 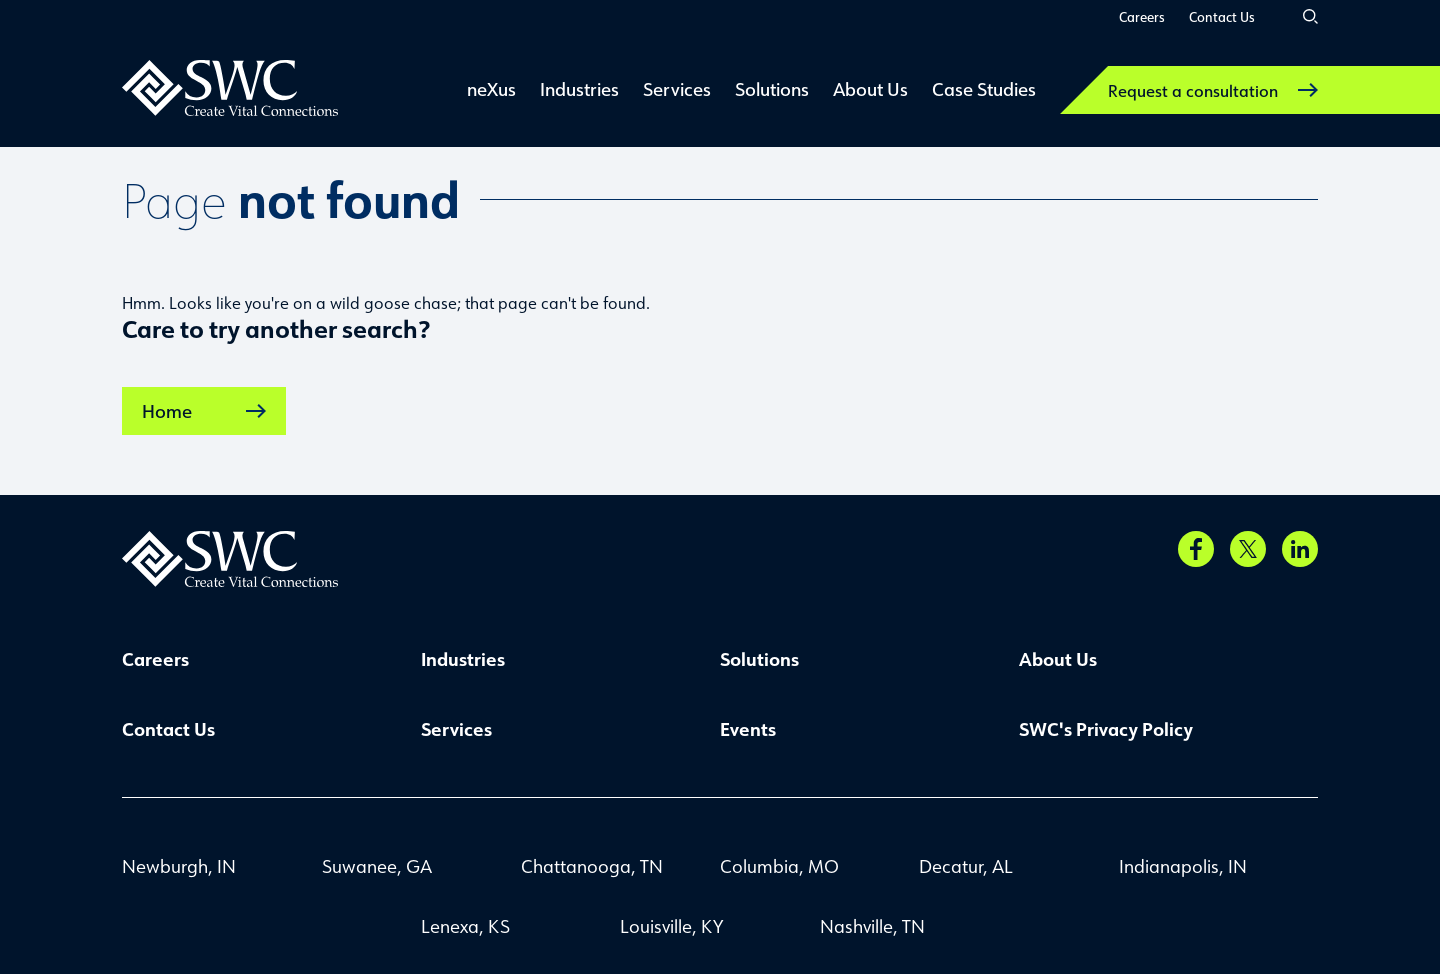 What do you see at coordinates (748, 729) in the screenshot?
I see `Events` at bounding box center [748, 729].